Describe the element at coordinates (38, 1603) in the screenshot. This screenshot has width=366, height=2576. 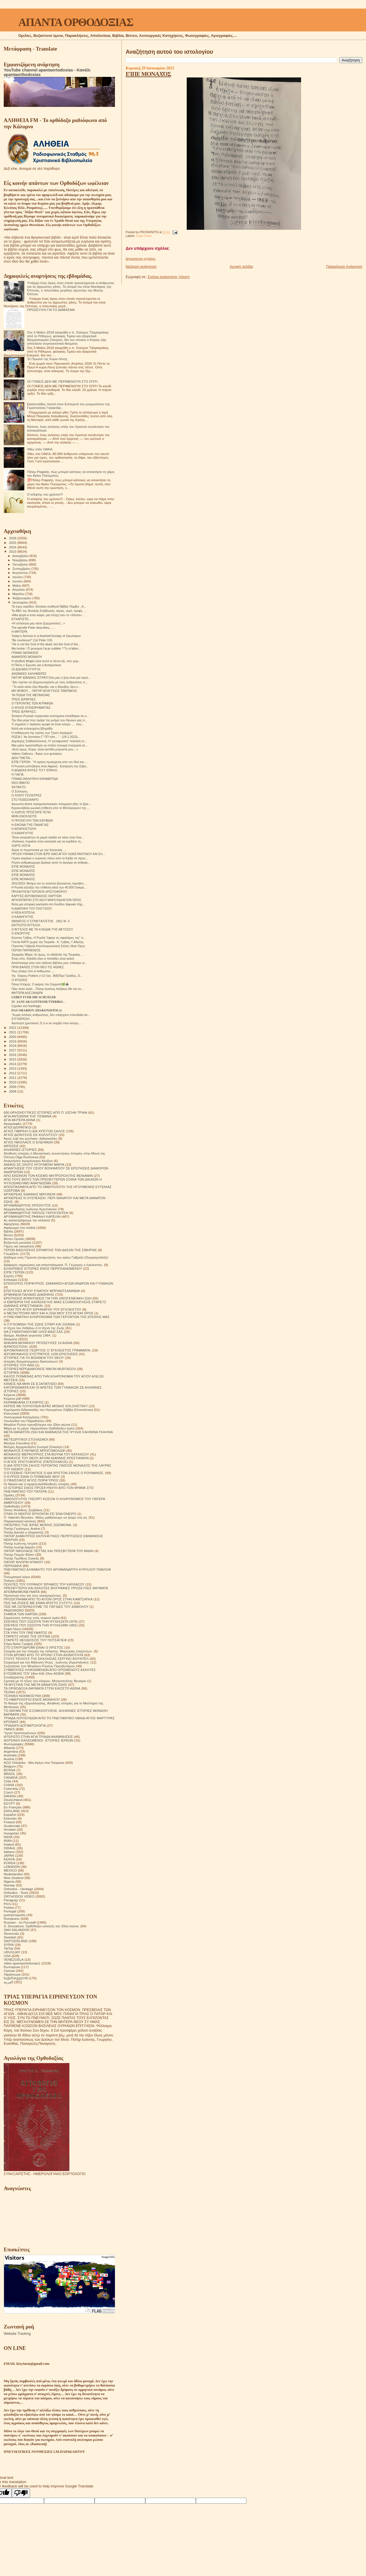
I see `ΠΩΣ ΝΑ ΖΗΣΕΙΣ ΜΕ ΕΝΑΝ ΑΠΙΣΤΟ ΣΥΖΥΓΟ;` at that location.